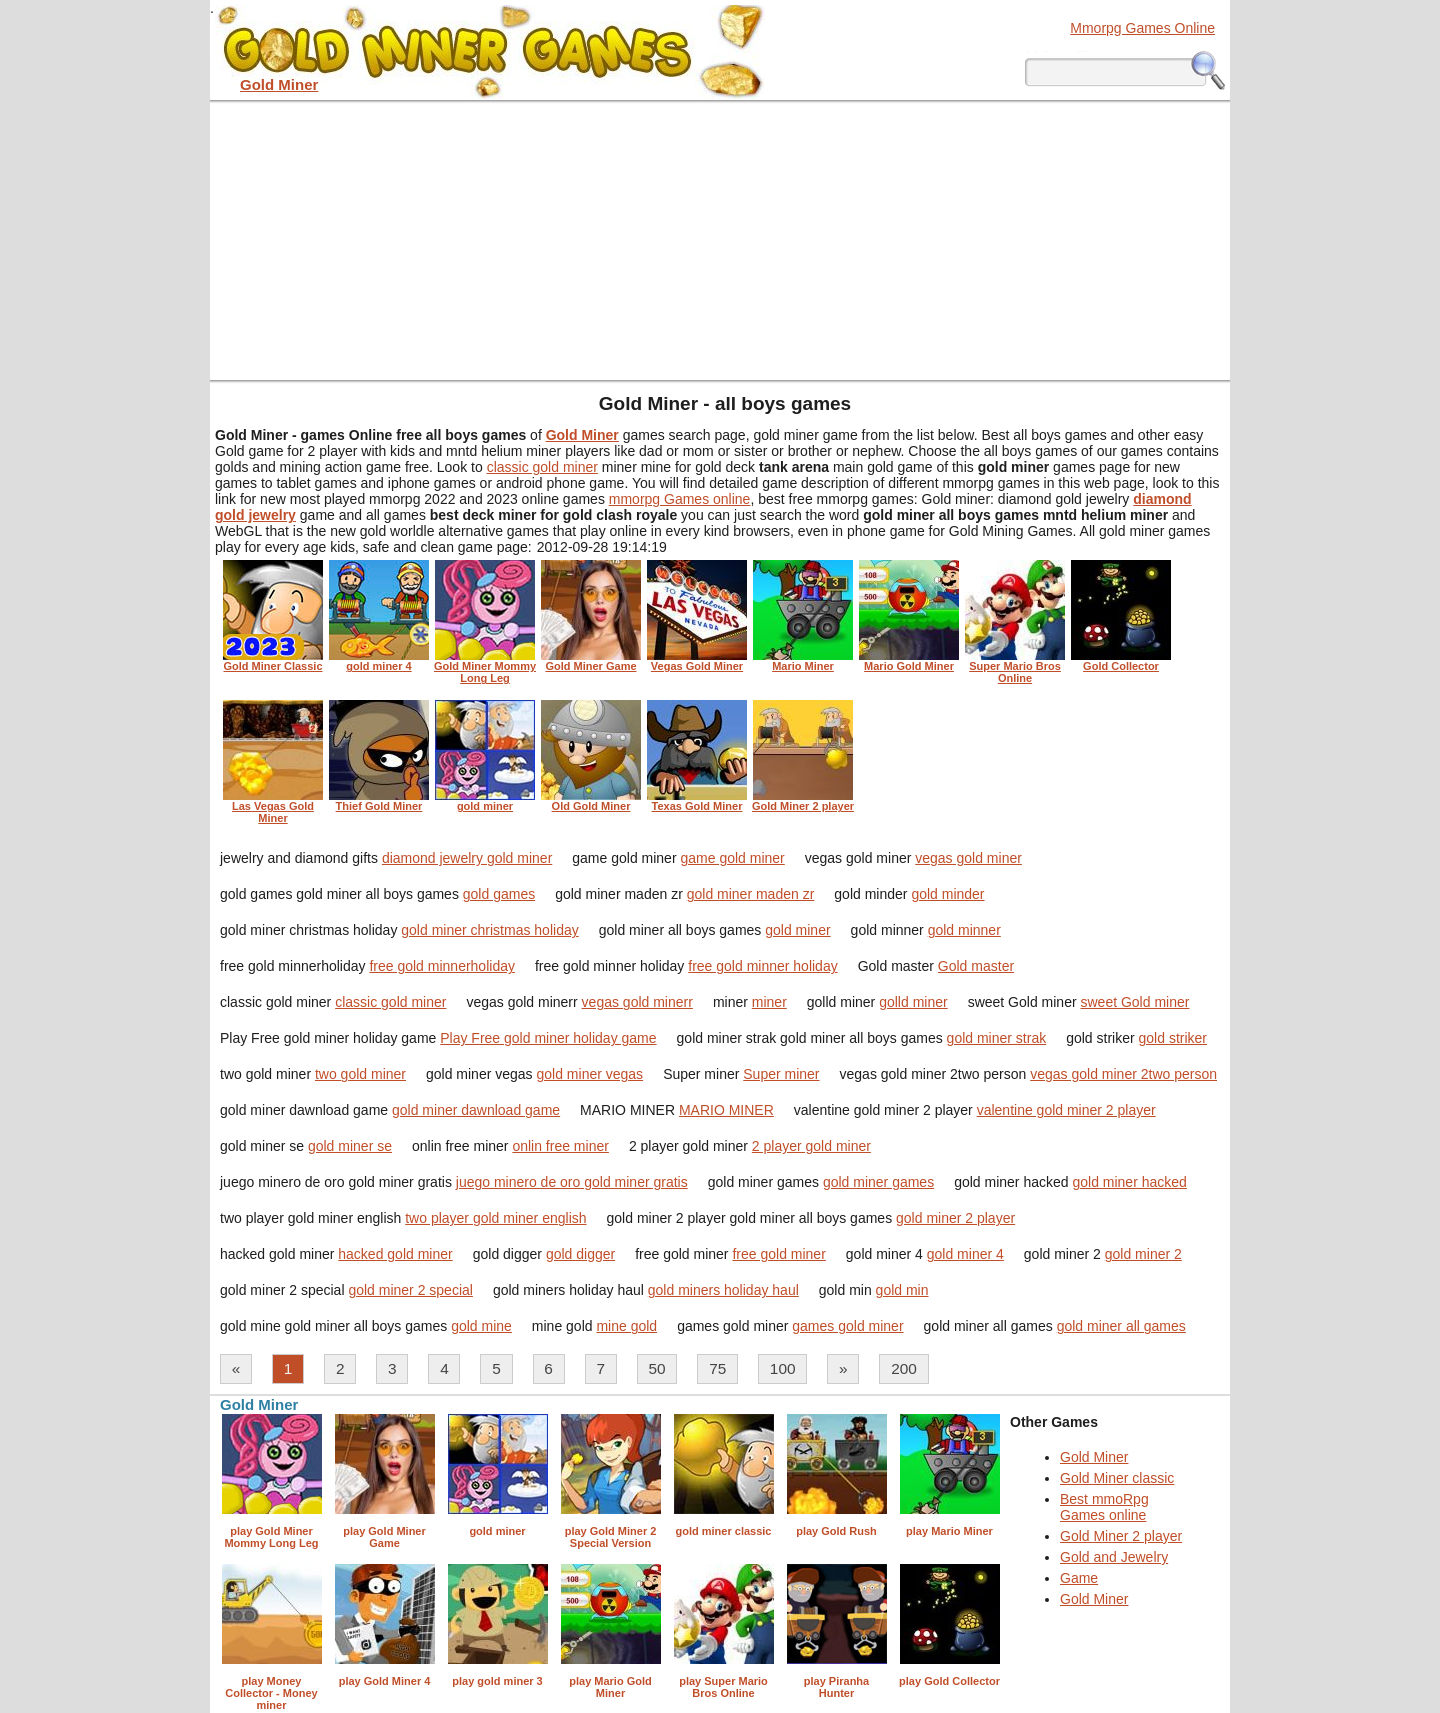 The width and height of the screenshot is (1440, 1713). I want to click on MARIO MINER, so click(726, 1110).